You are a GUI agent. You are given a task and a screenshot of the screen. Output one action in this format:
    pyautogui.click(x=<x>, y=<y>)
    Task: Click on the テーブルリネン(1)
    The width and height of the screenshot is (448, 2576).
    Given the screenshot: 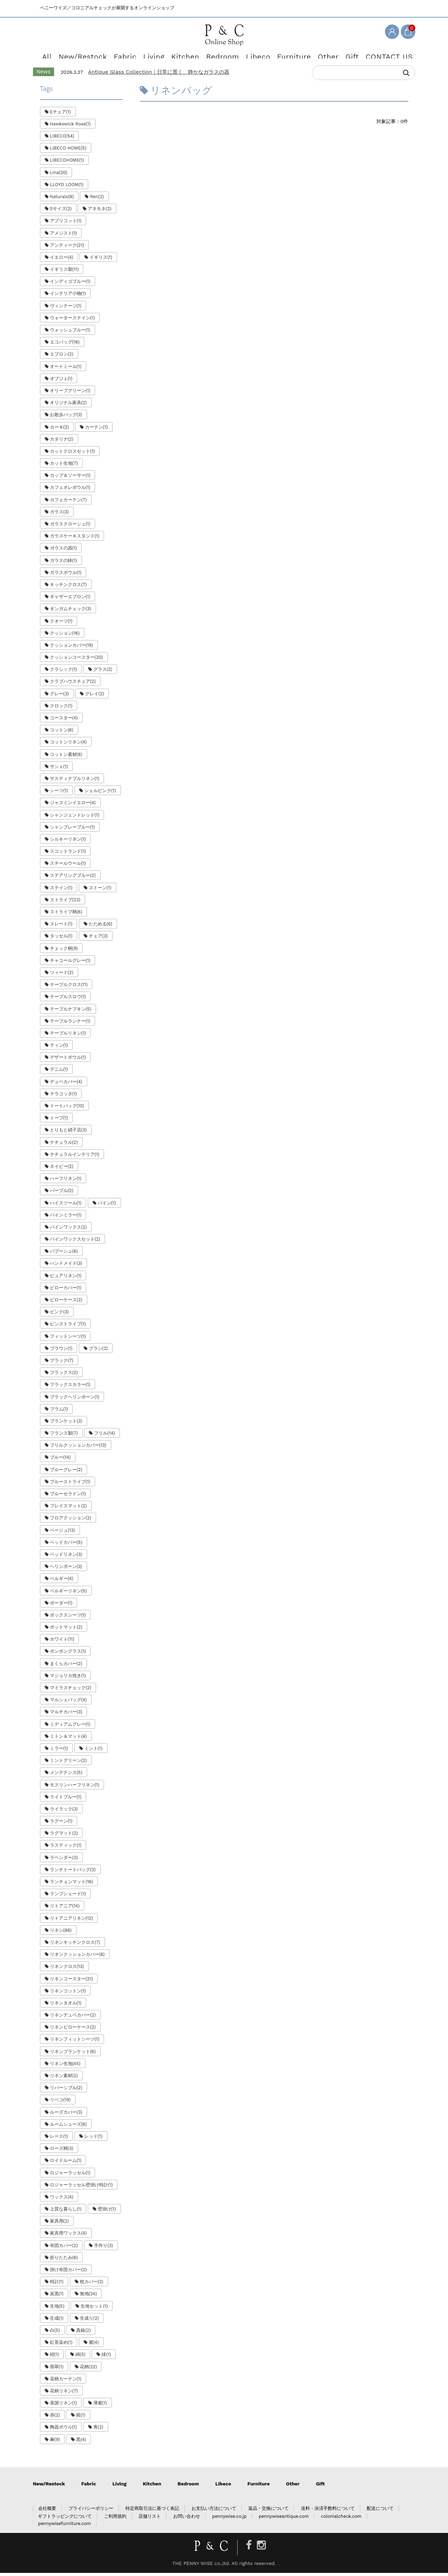 What is the action you would take?
    pyautogui.click(x=68, y=1036)
    